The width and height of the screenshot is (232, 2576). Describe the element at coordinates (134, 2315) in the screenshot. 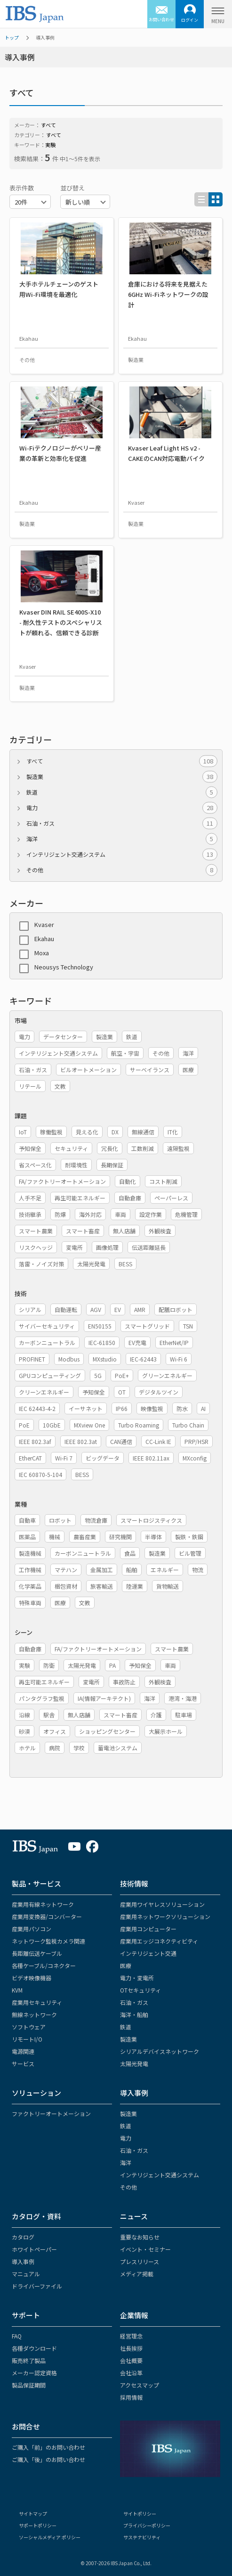

I see `企業情報` at that location.